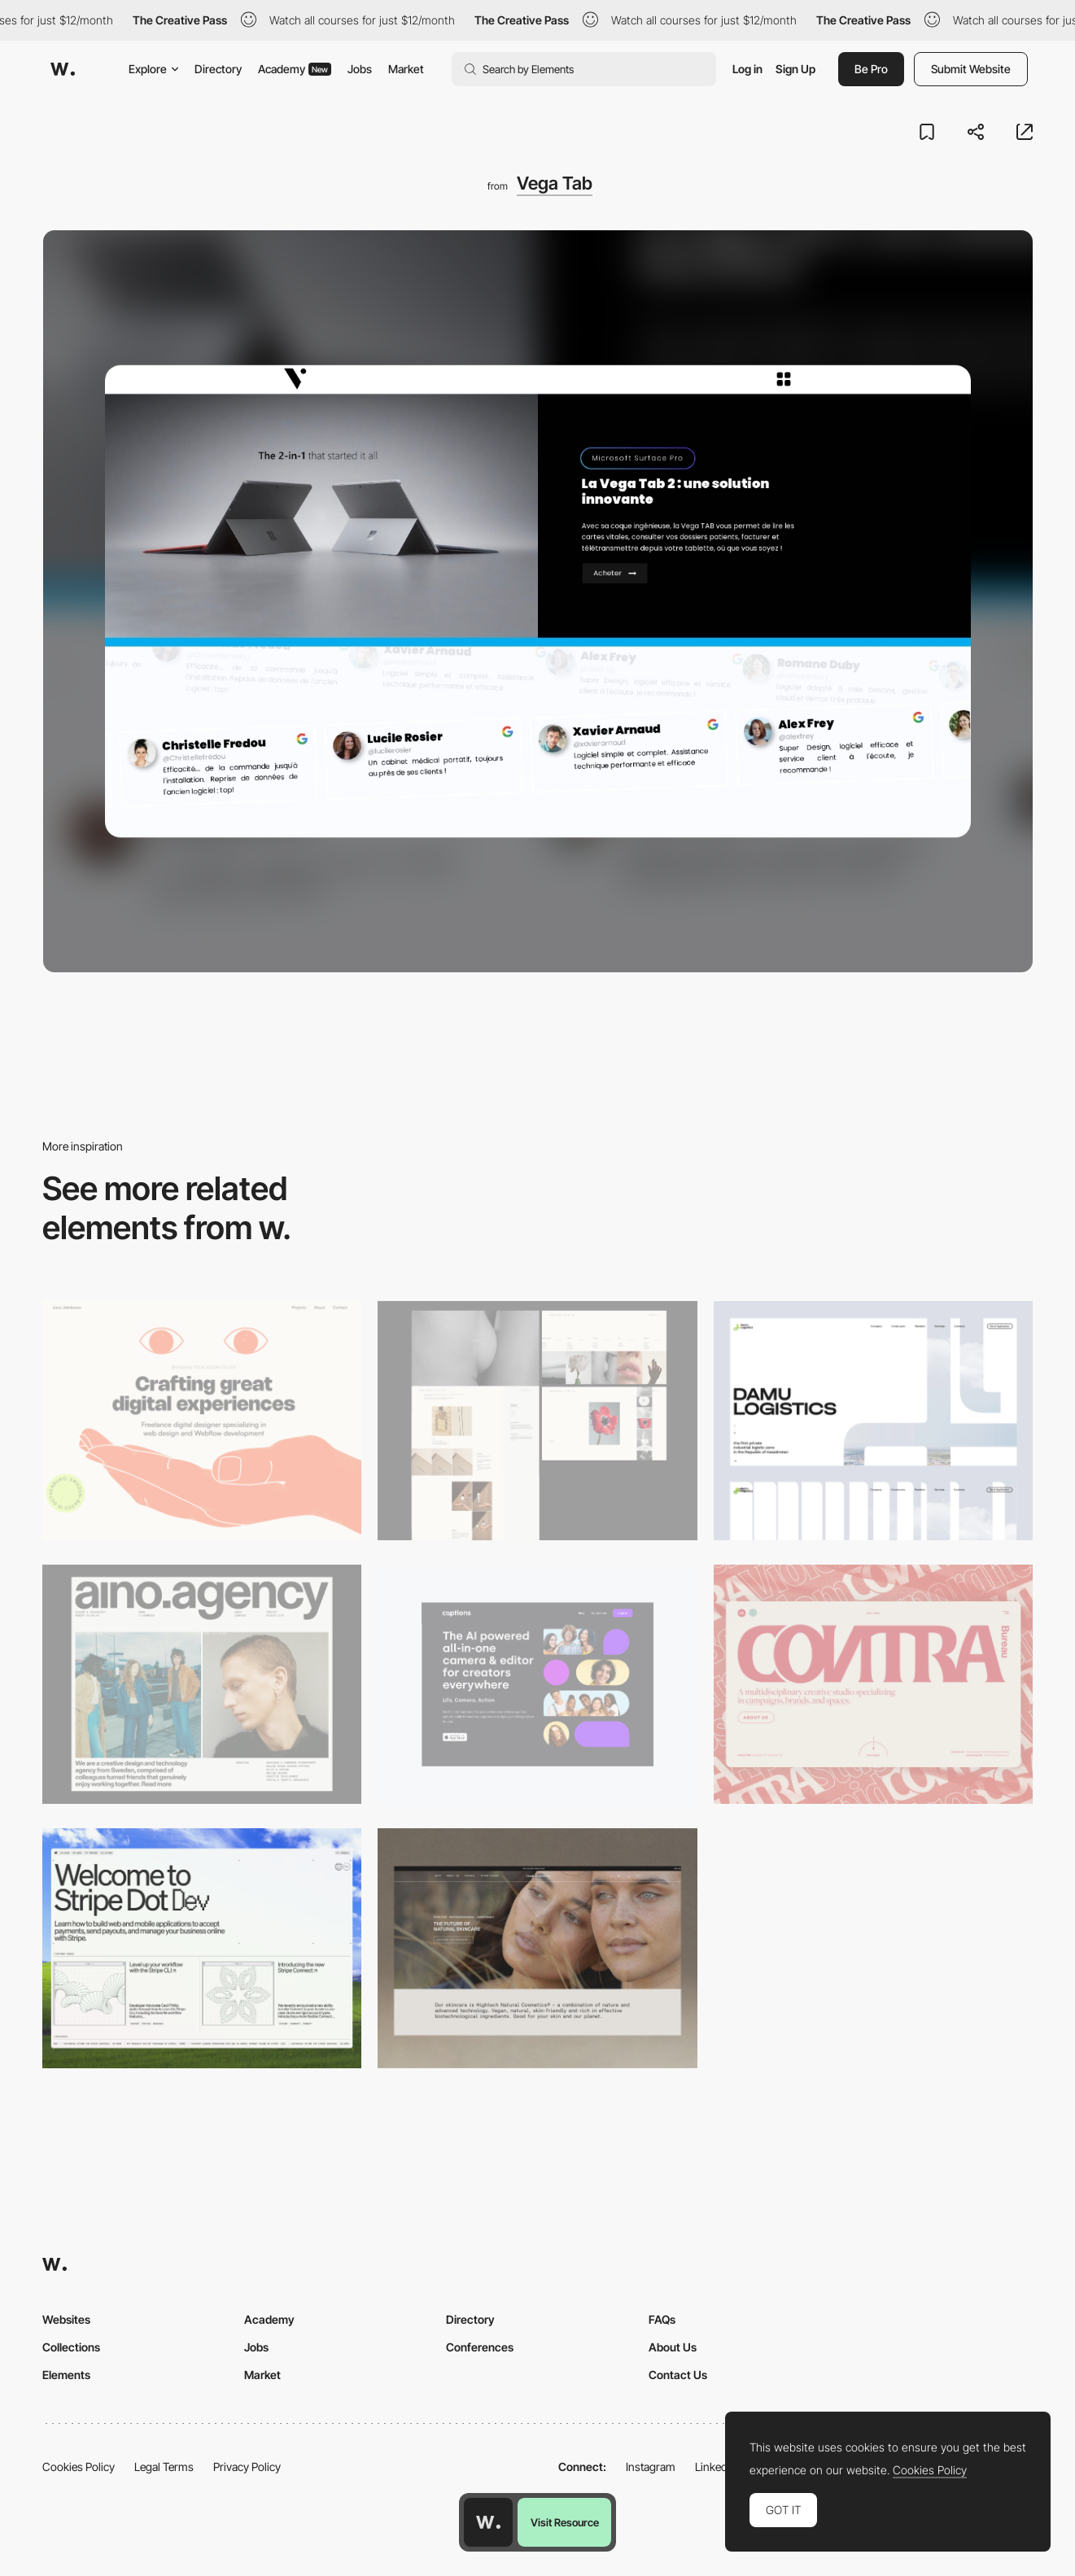 This screenshot has height=2576, width=1075. Describe the element at coordinates (66, 2319) in the screenshot. I see `Websites` at that location.